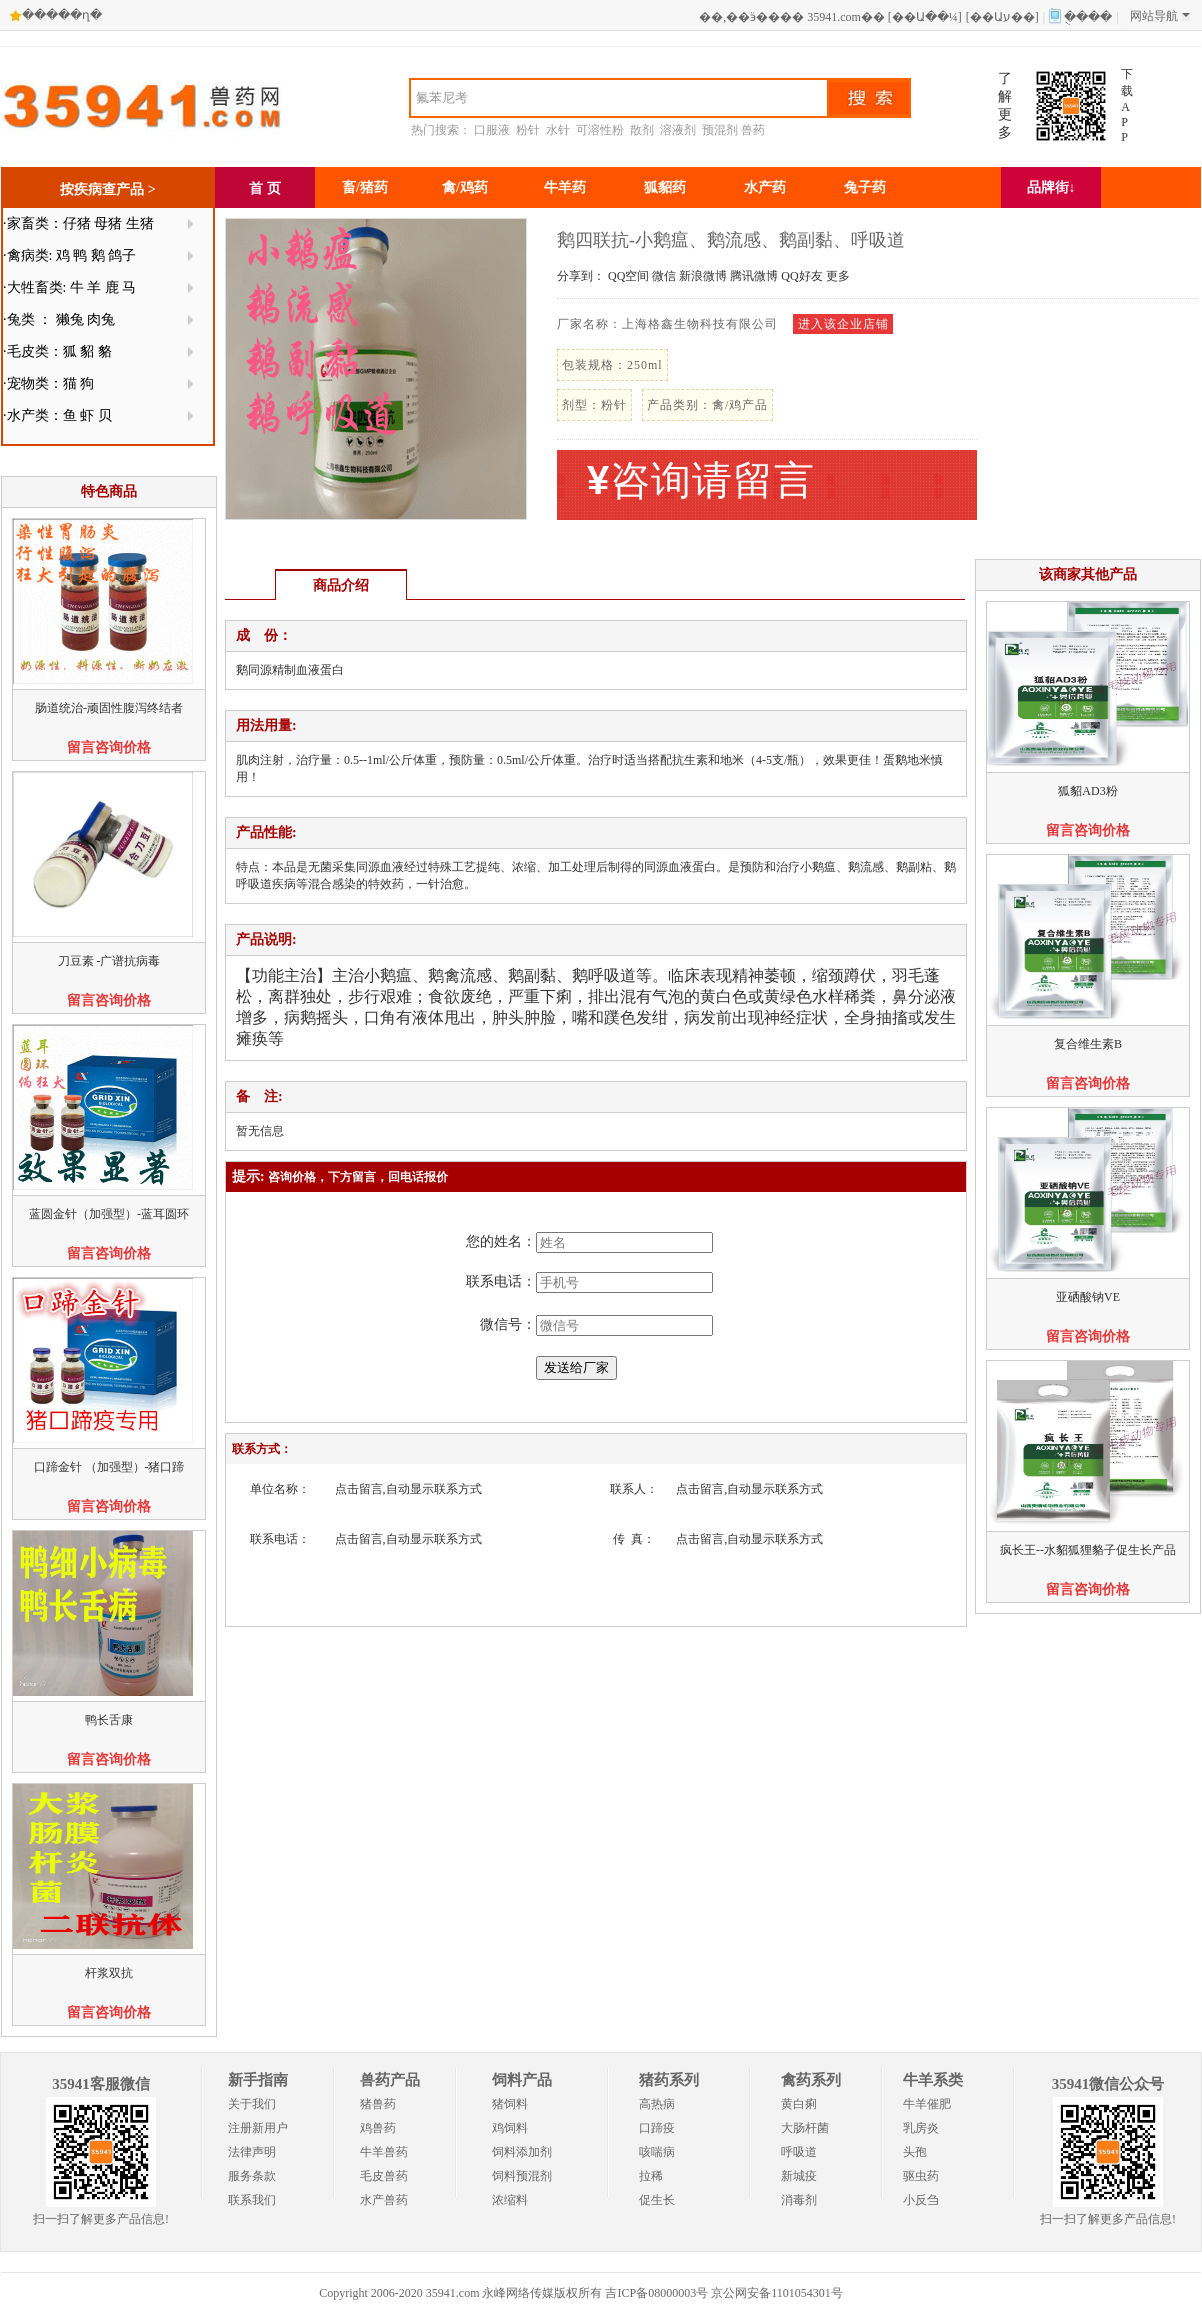 This screenshot has width=1202, height=2313. I want to click on 水产药, so click(765, 187).